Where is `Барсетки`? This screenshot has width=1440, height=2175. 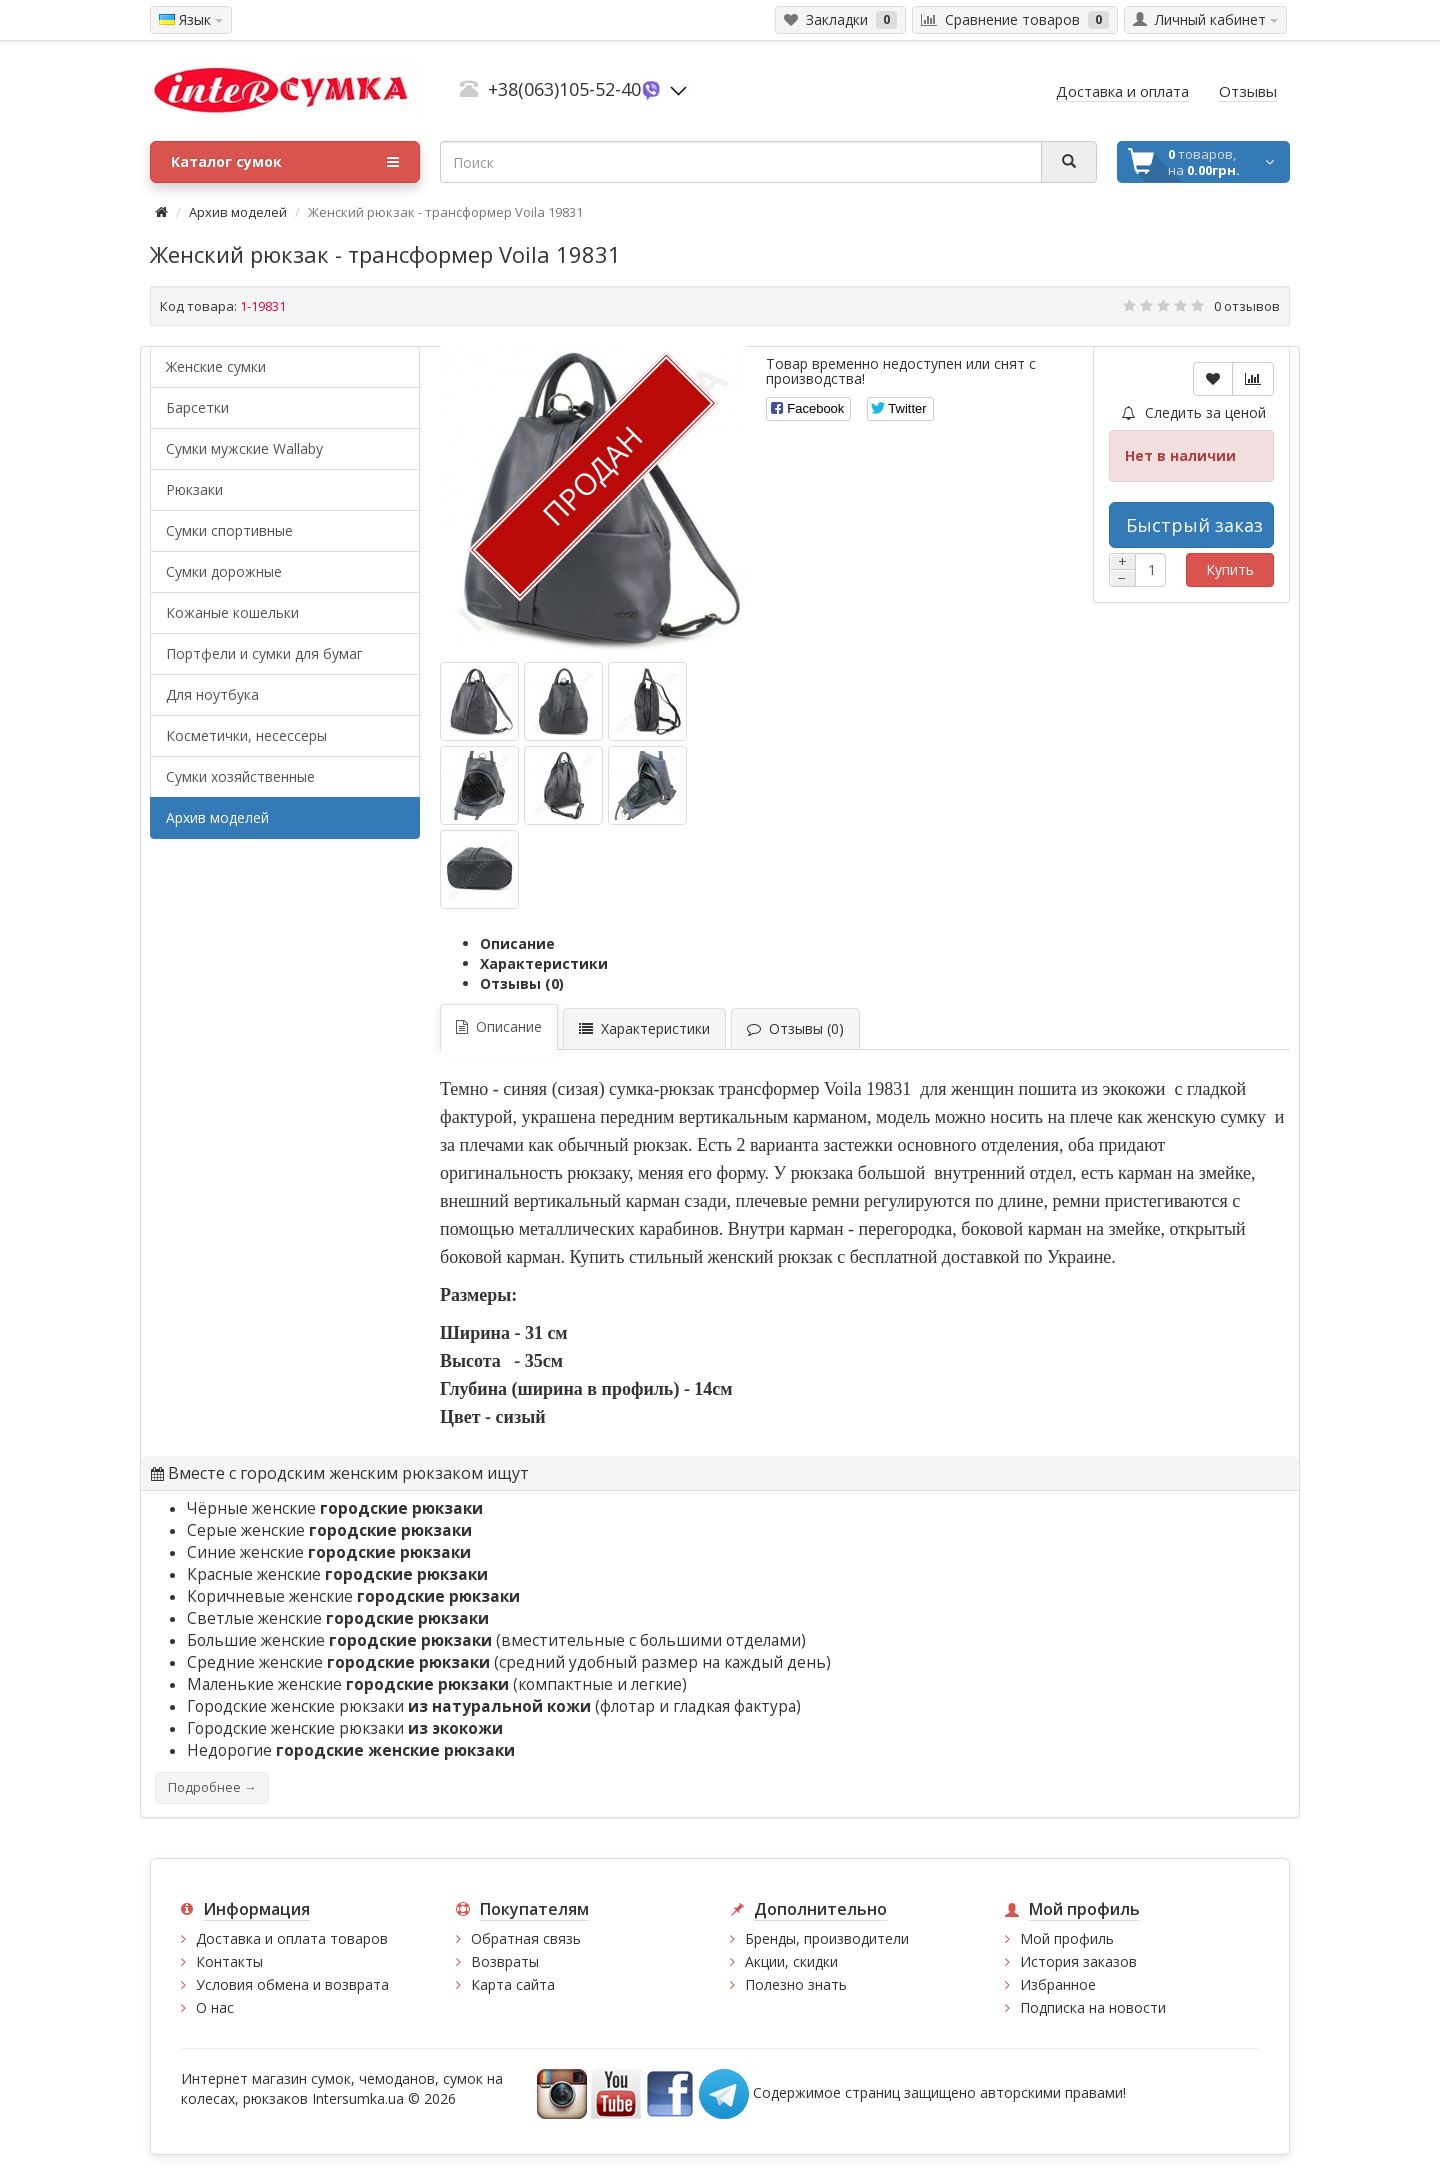 Барсетки is located at coordinates (197, 407).